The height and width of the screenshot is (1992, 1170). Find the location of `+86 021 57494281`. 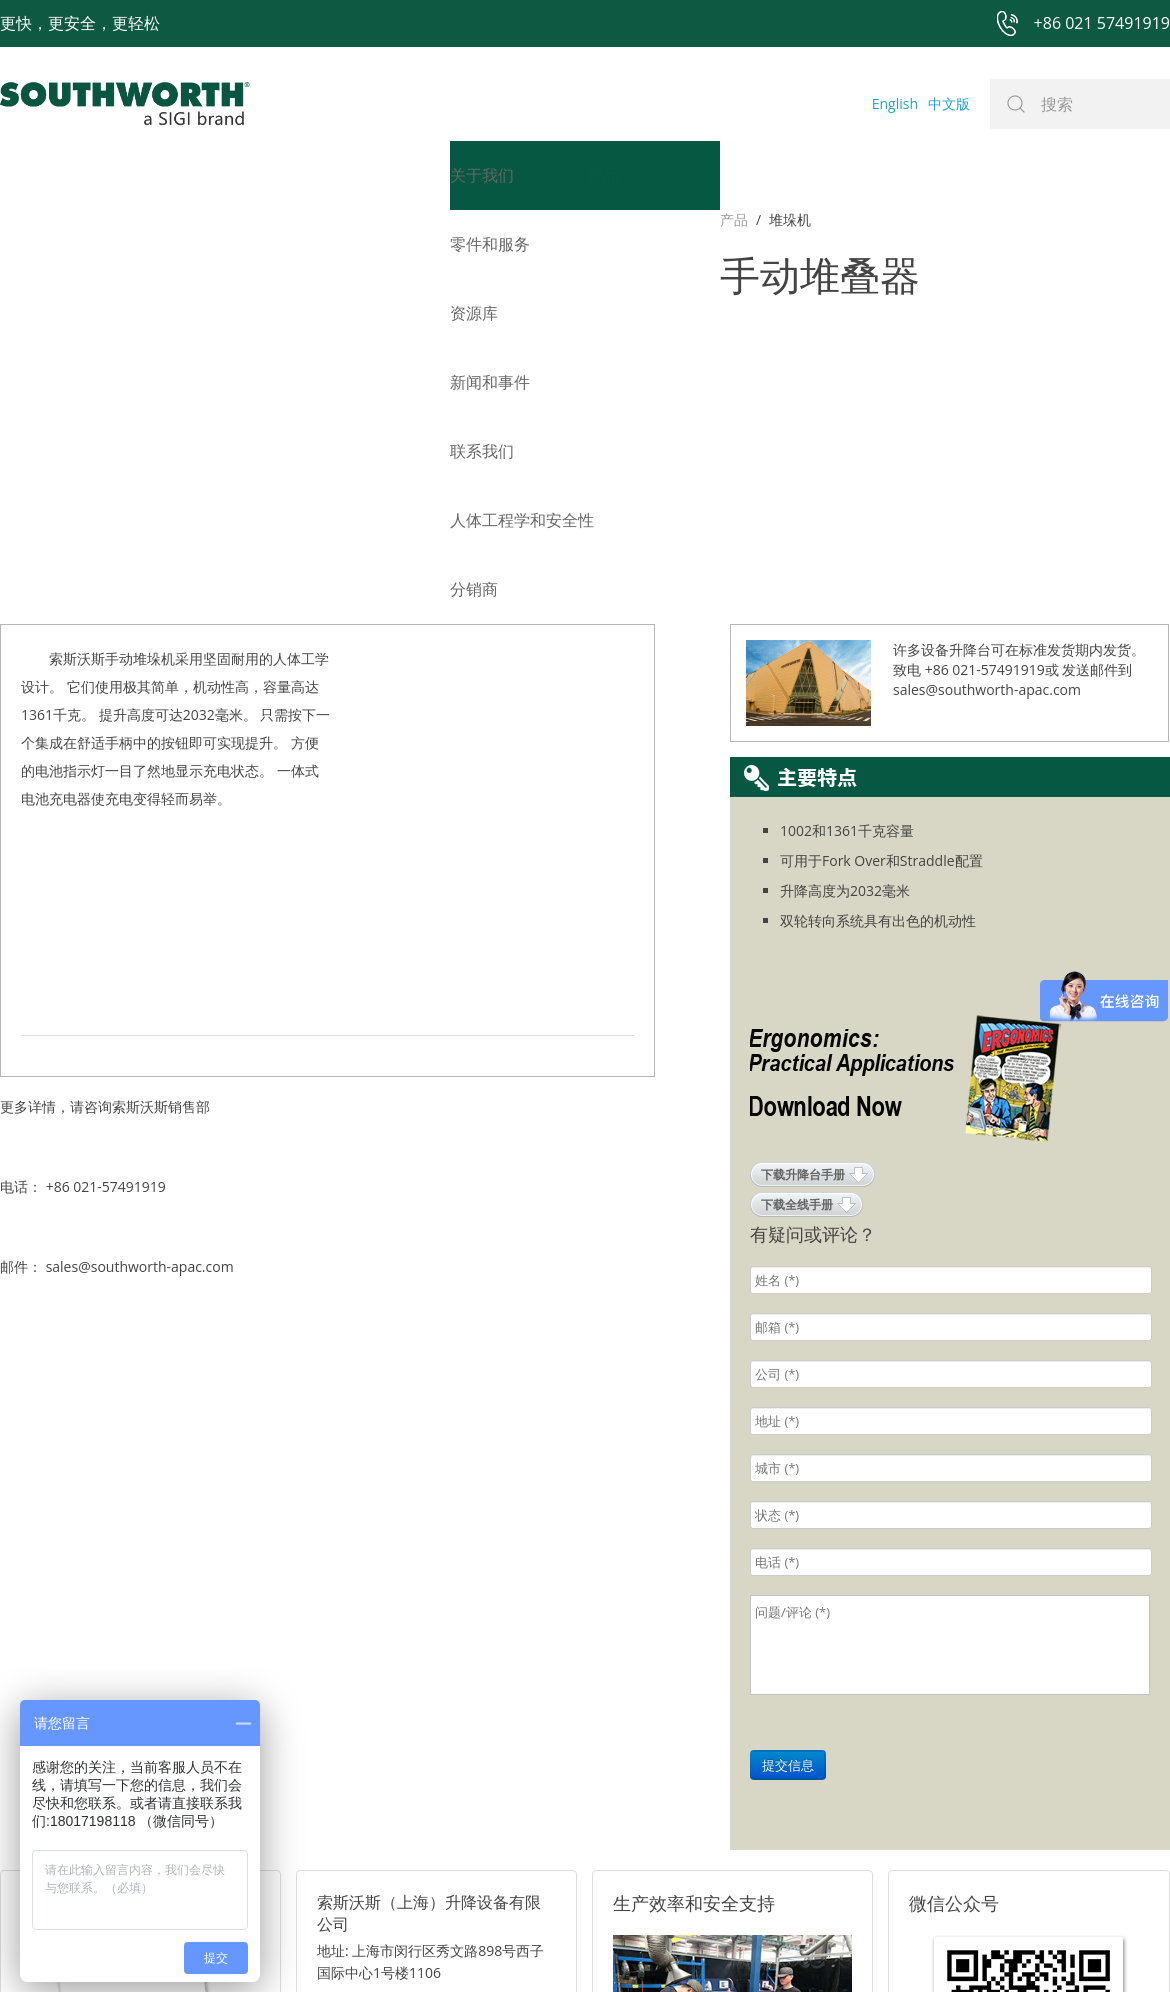

+86 021 57494281 is located at coordinates (458, 1946).